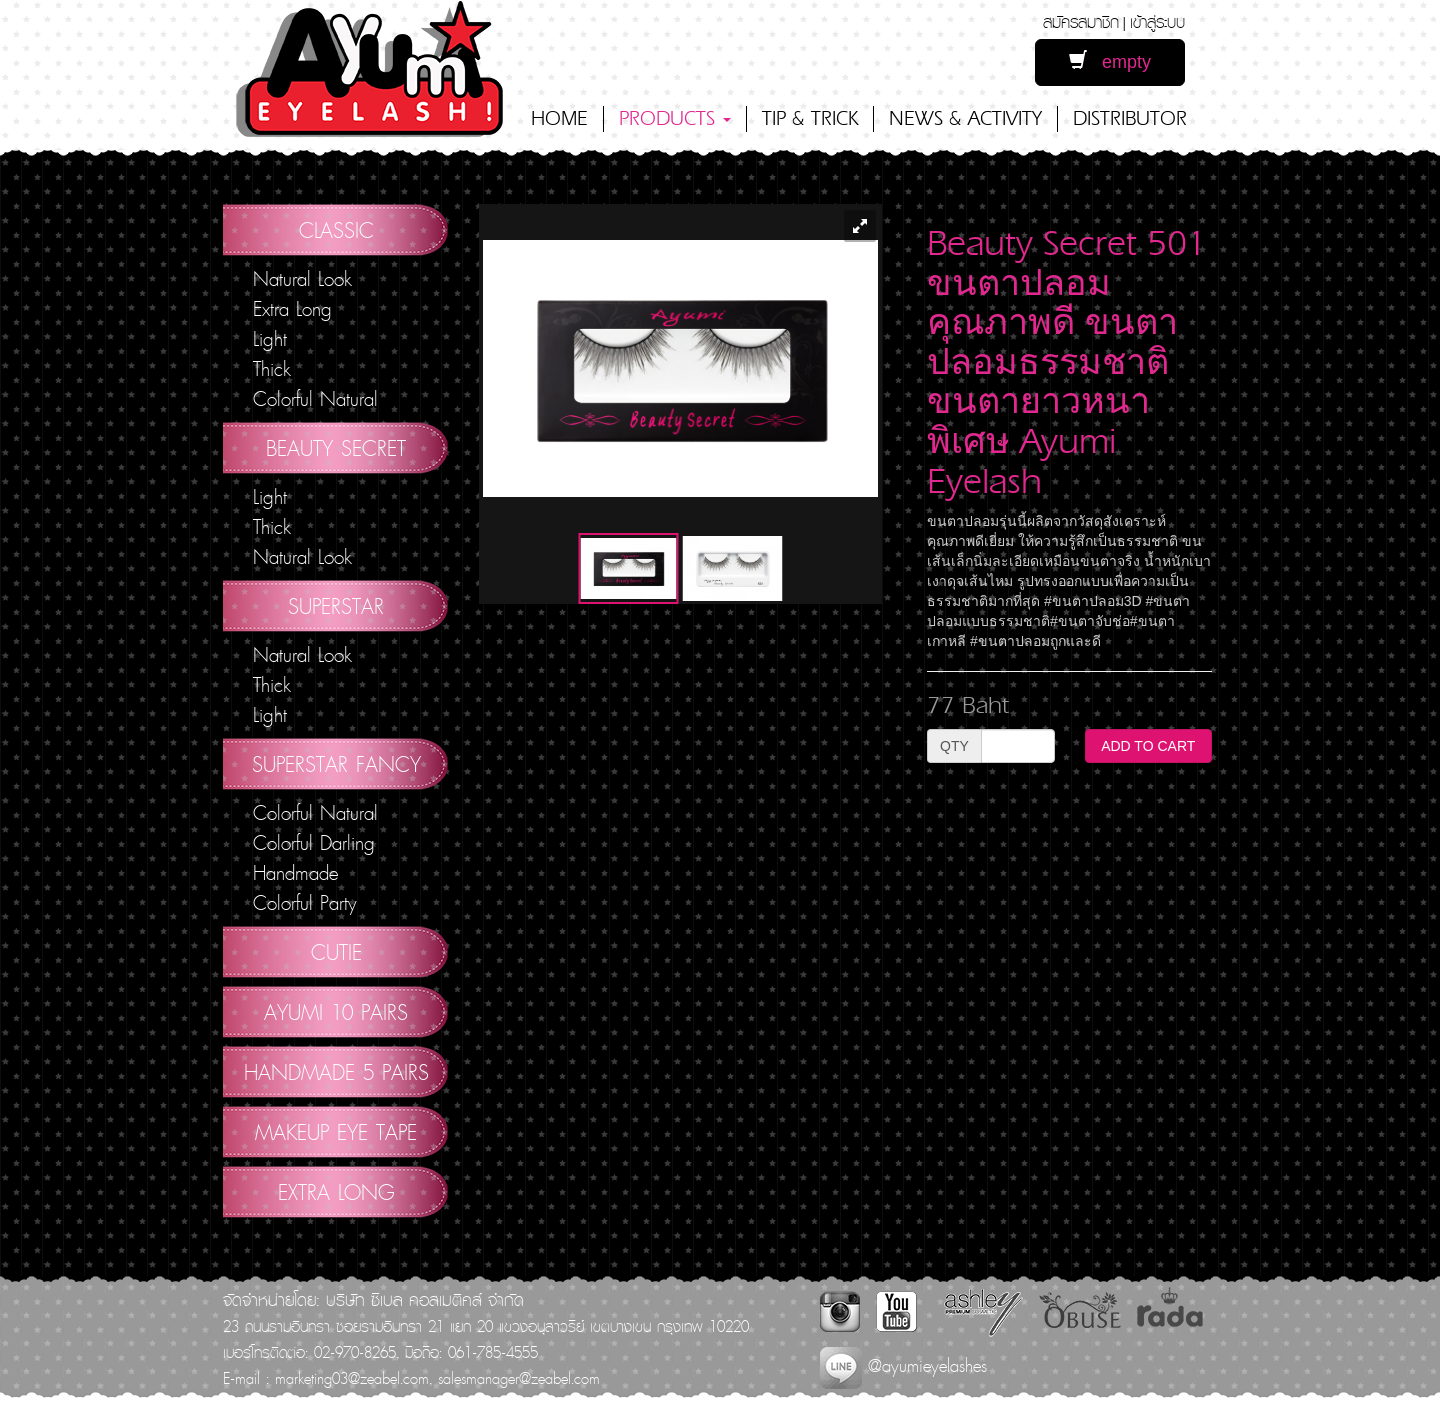  What do you see at coordinates (336, 764) in the screenshot?
I see `Superstar Fancy` at bounding box center [336, 764].